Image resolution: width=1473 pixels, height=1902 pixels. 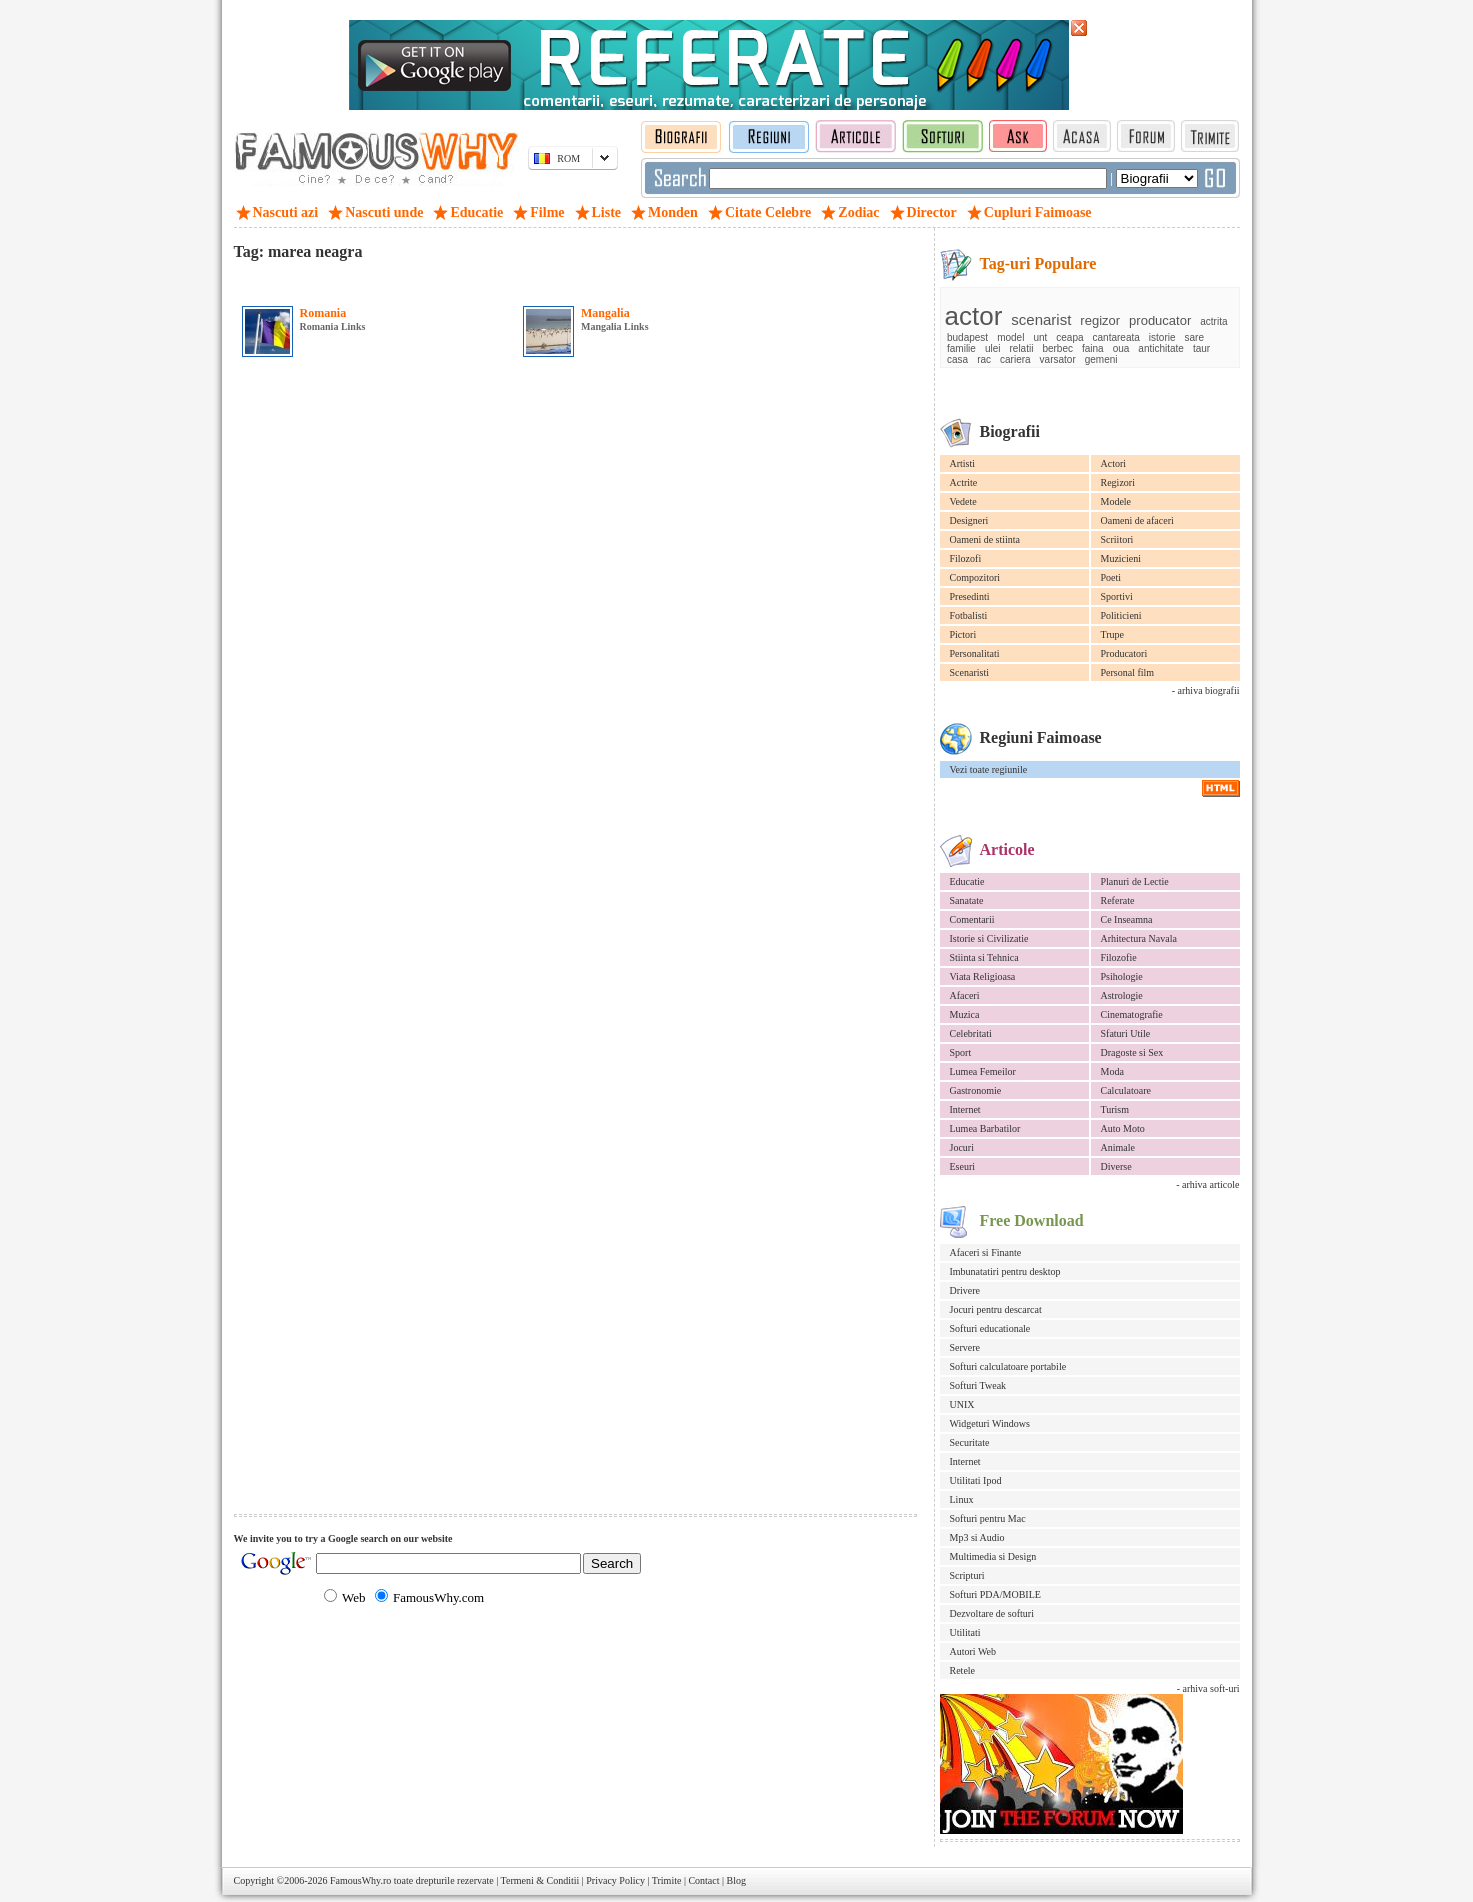 I want to click on Fotbalisti, so click(x=969, y=615).